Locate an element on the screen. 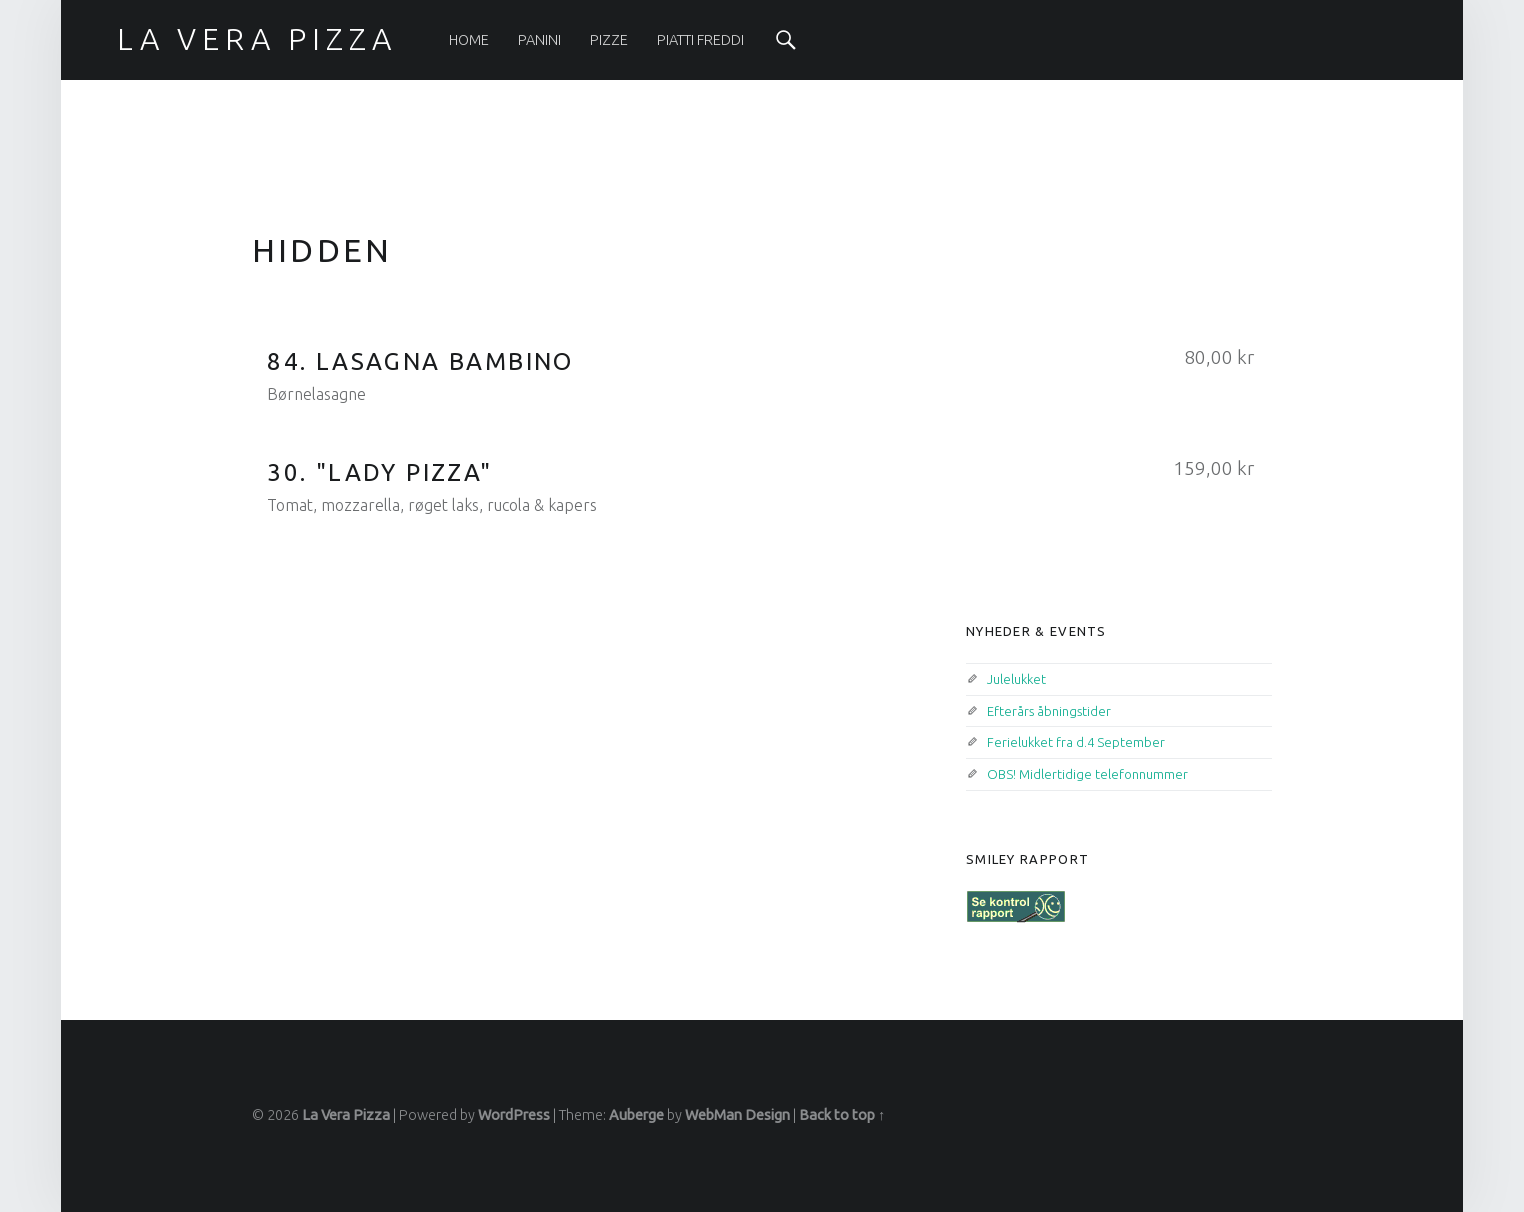 The height and width of the screenshot is (1212, 1524). Efterårs åbningstider is located at coordinates (1049, 711).